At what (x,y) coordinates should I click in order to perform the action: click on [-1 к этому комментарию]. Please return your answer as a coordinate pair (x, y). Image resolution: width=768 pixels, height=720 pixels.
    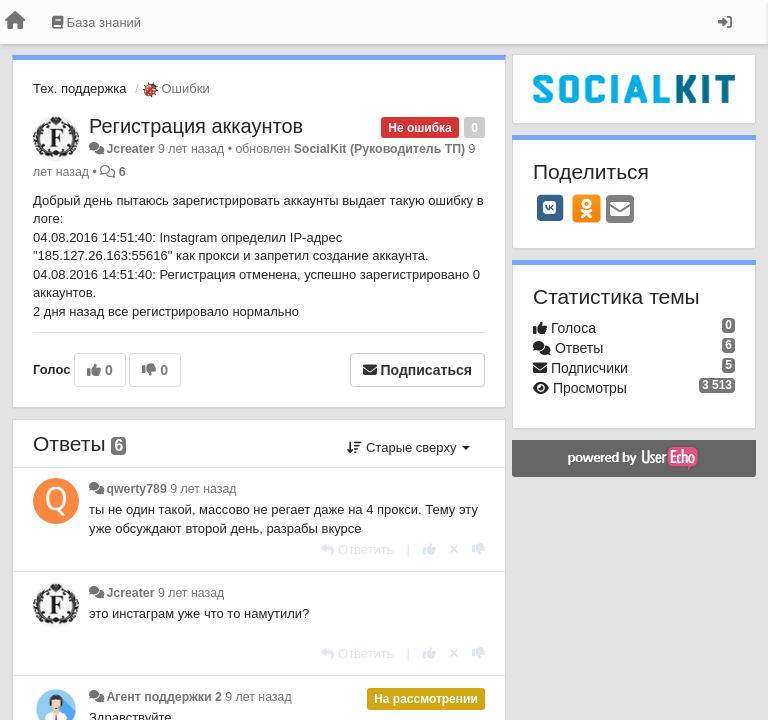
    Looking at the image, I should click on (478, 549).